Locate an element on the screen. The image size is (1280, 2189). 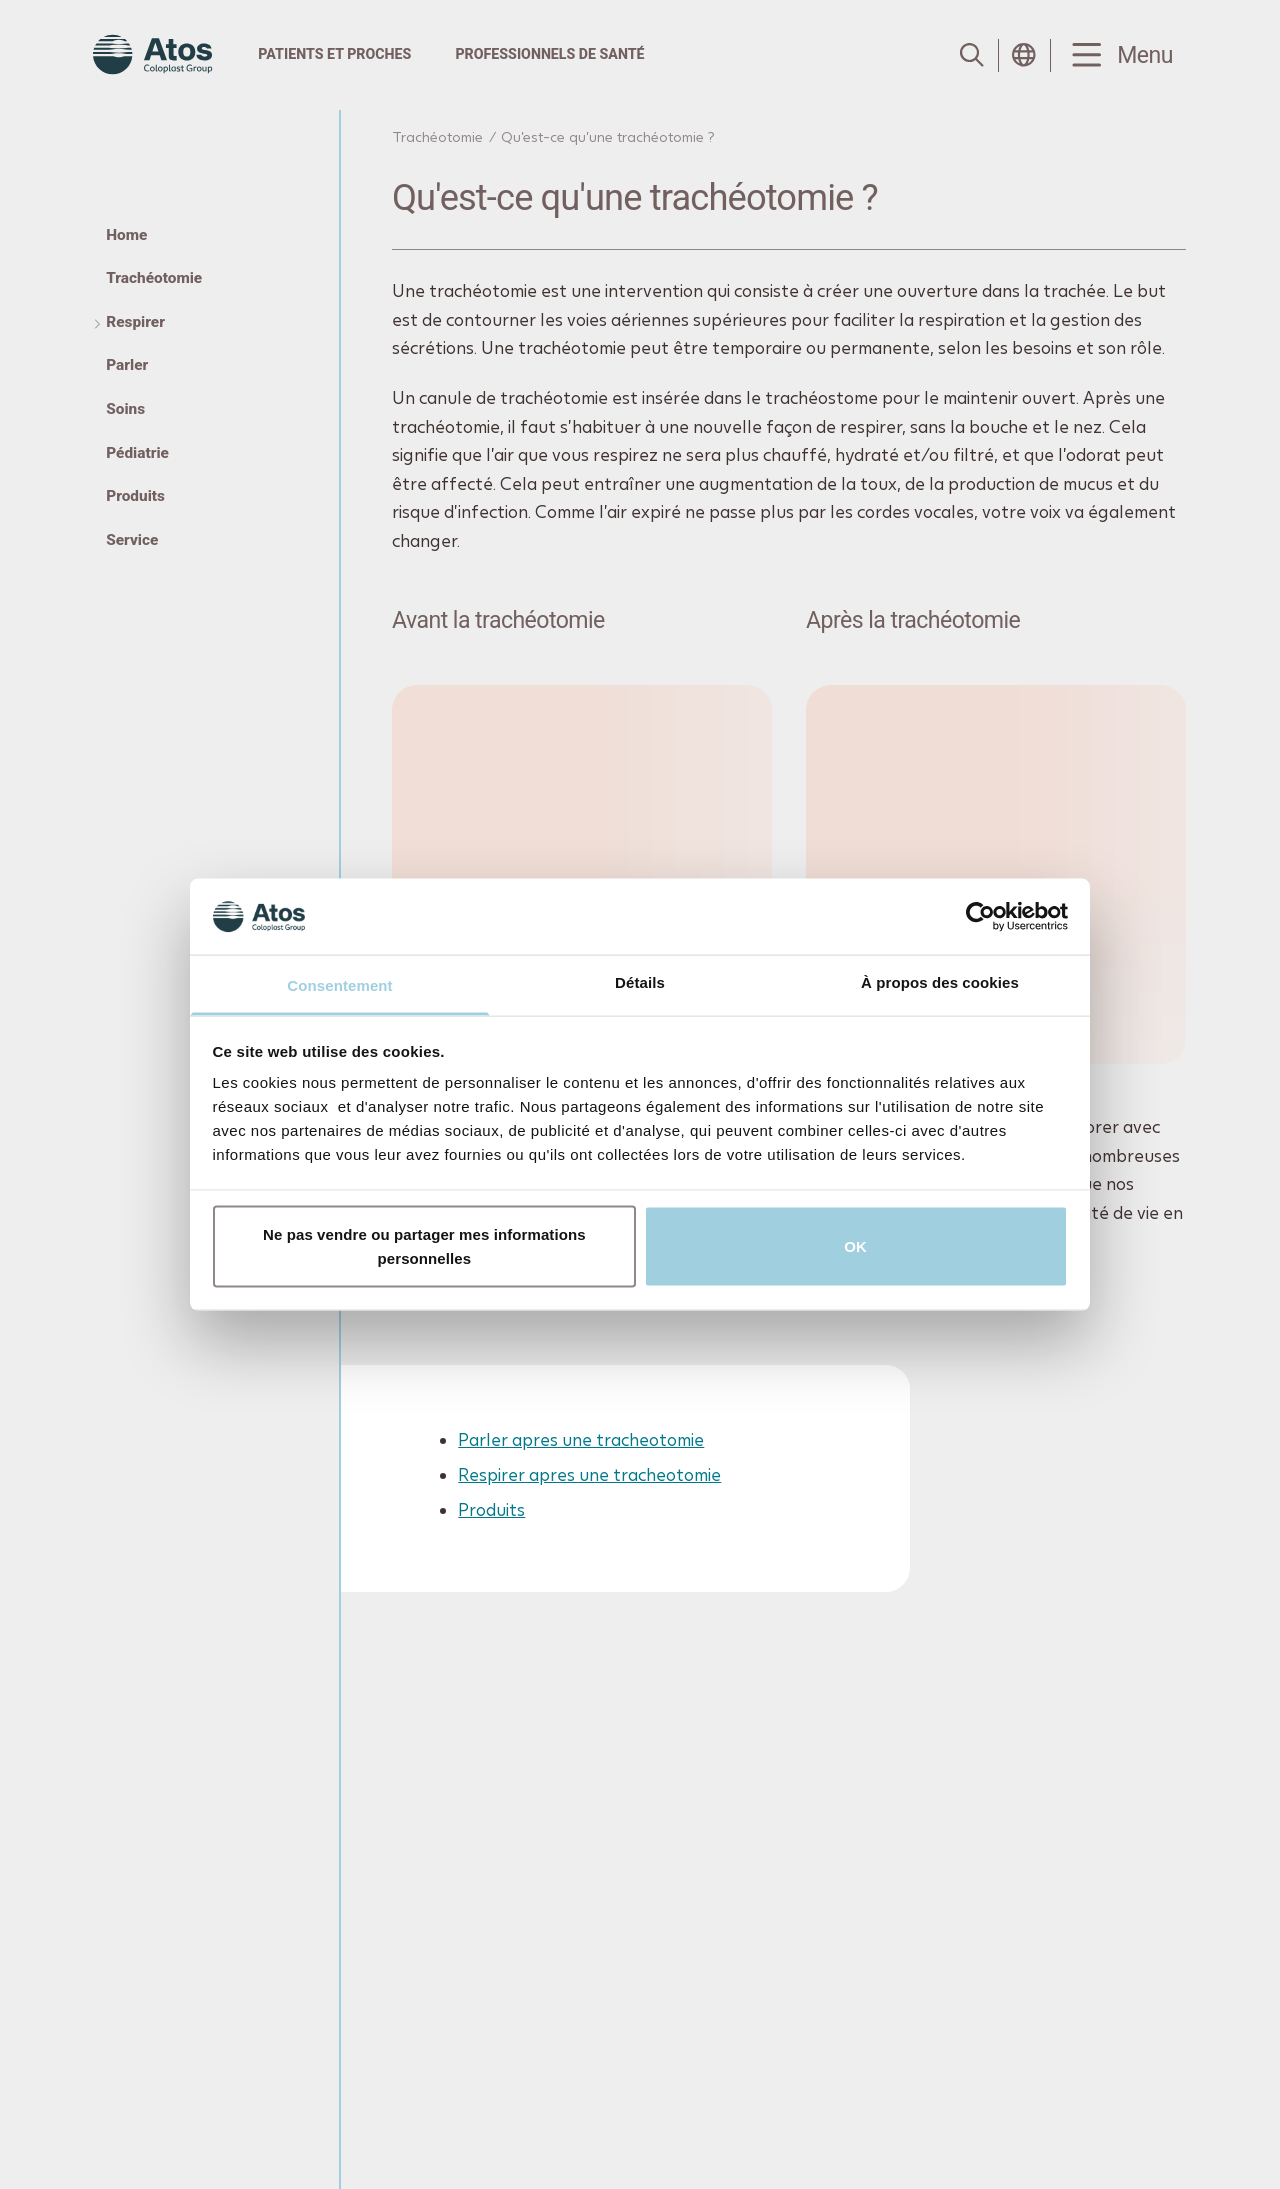
Respirer apres une tracheotomie is located at coordinates (590, 1475).